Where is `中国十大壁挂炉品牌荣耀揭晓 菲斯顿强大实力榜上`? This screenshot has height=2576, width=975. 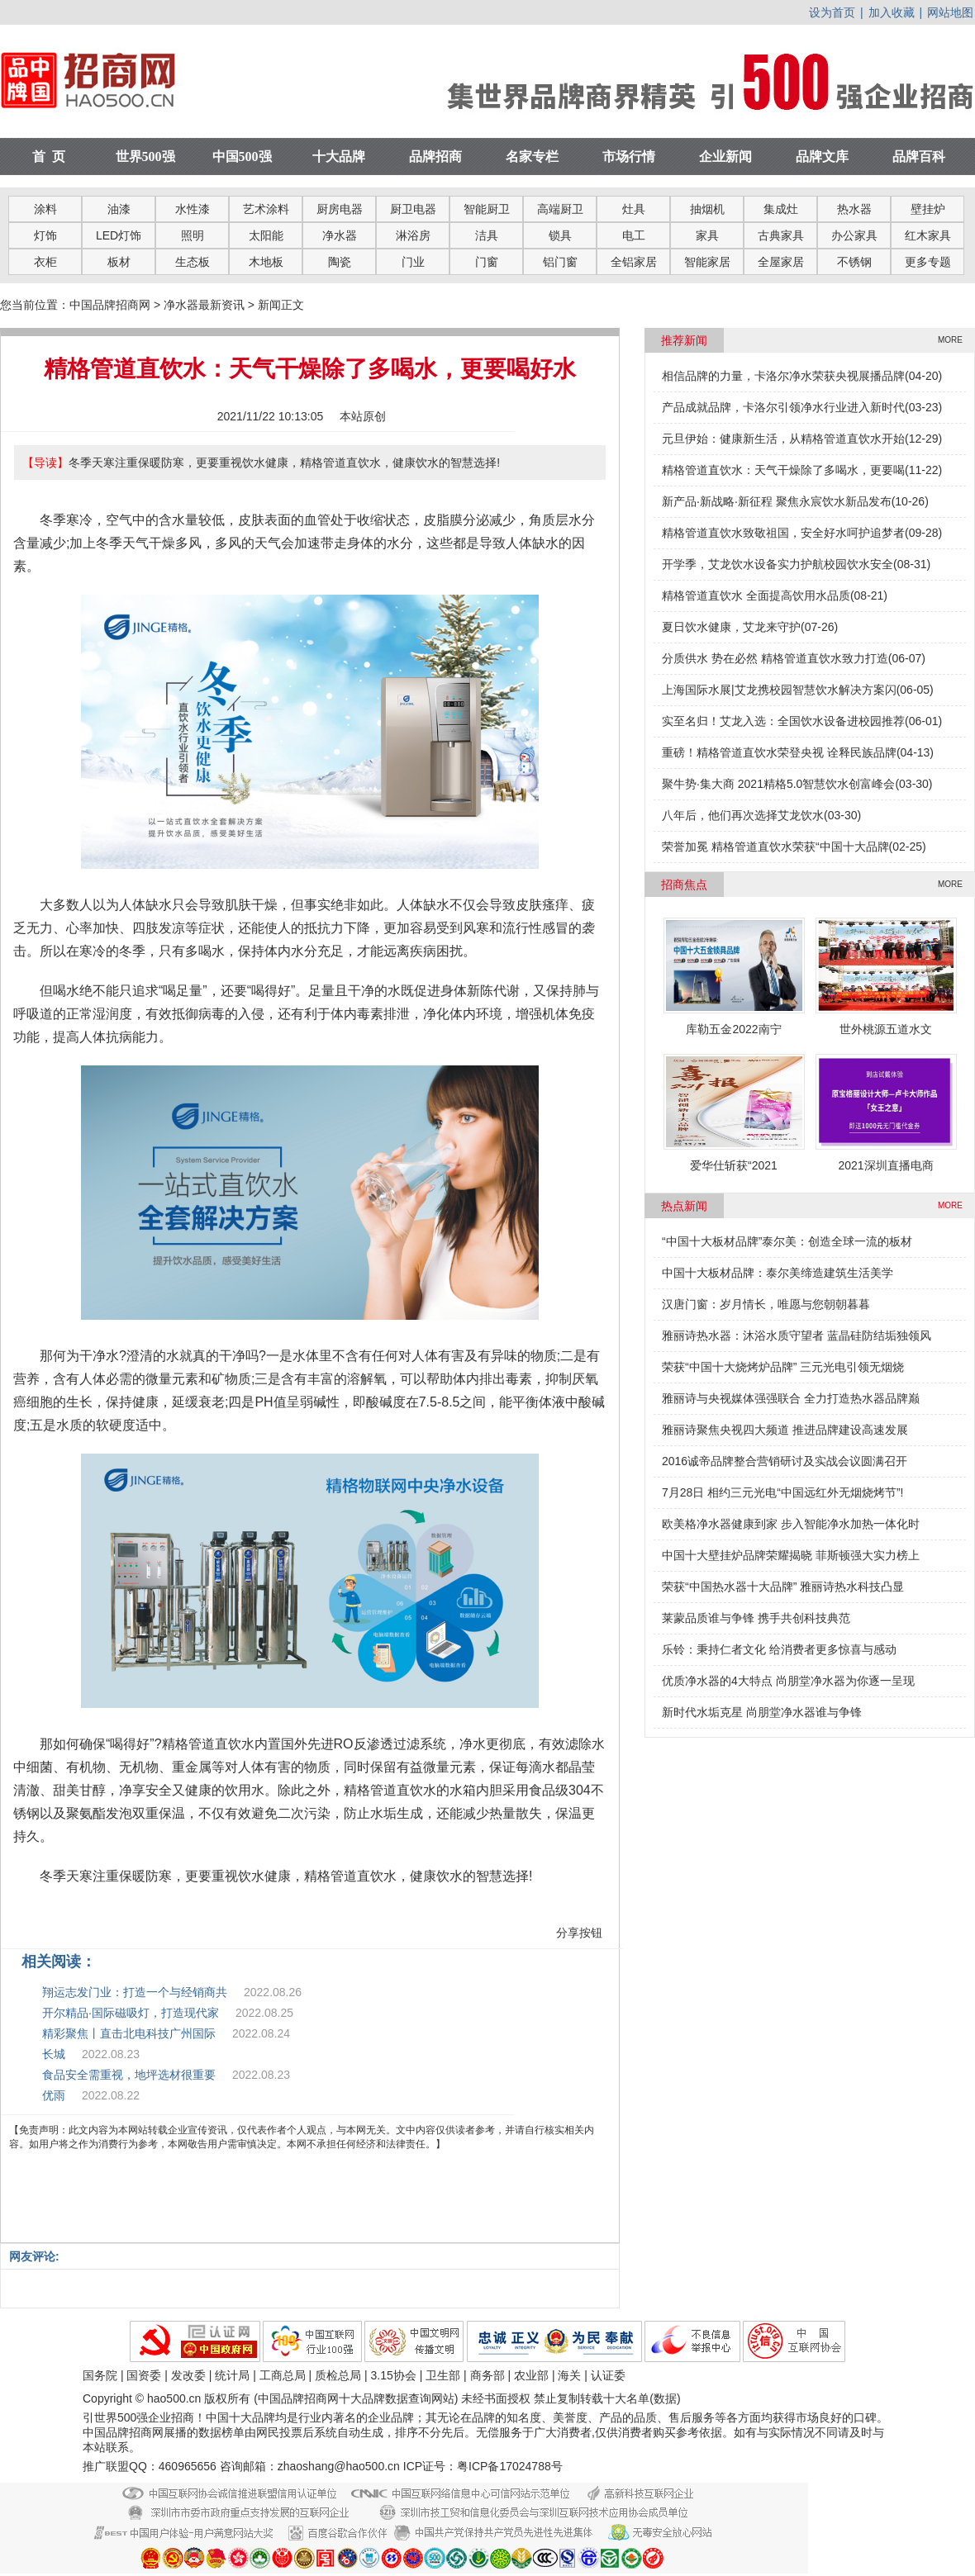
中国十大壁挂炉品牌荣耀揭晓 菲斯顿强大实力榜上 is located at coordinates (791, 1555).